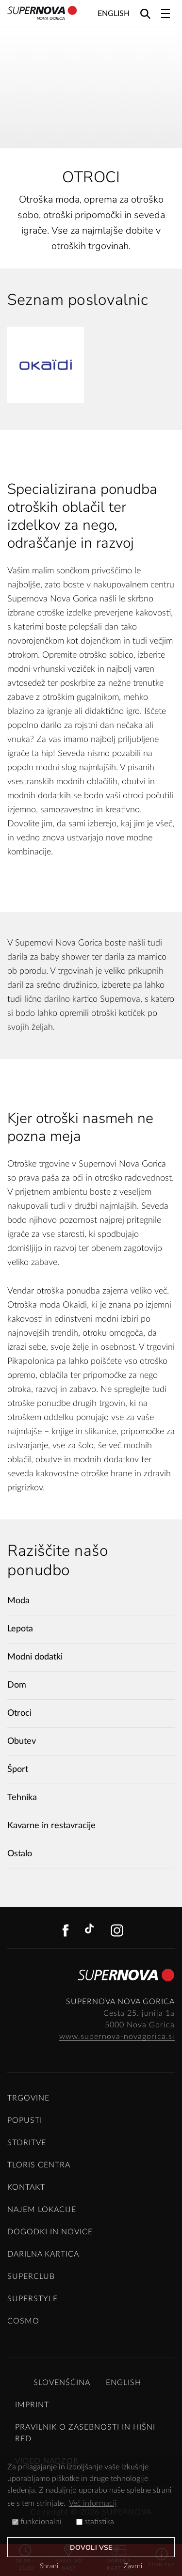 This screenshot has width=182, height=2576. I want to click on Več informacij [button], so click(93, 2503).